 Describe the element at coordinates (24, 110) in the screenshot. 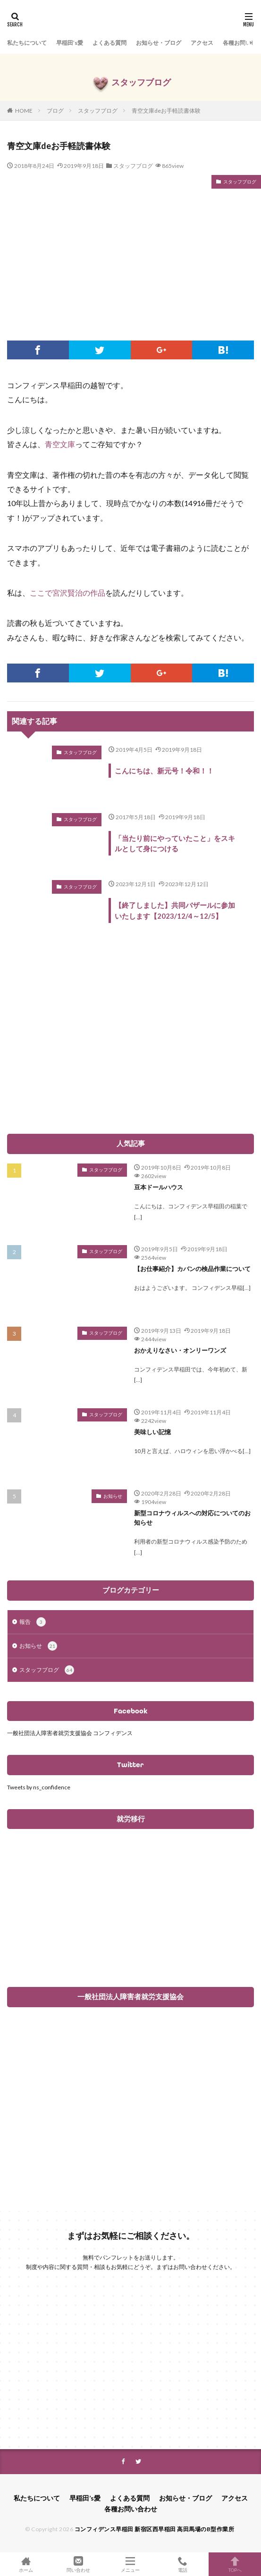

I see `HOME` at that location.